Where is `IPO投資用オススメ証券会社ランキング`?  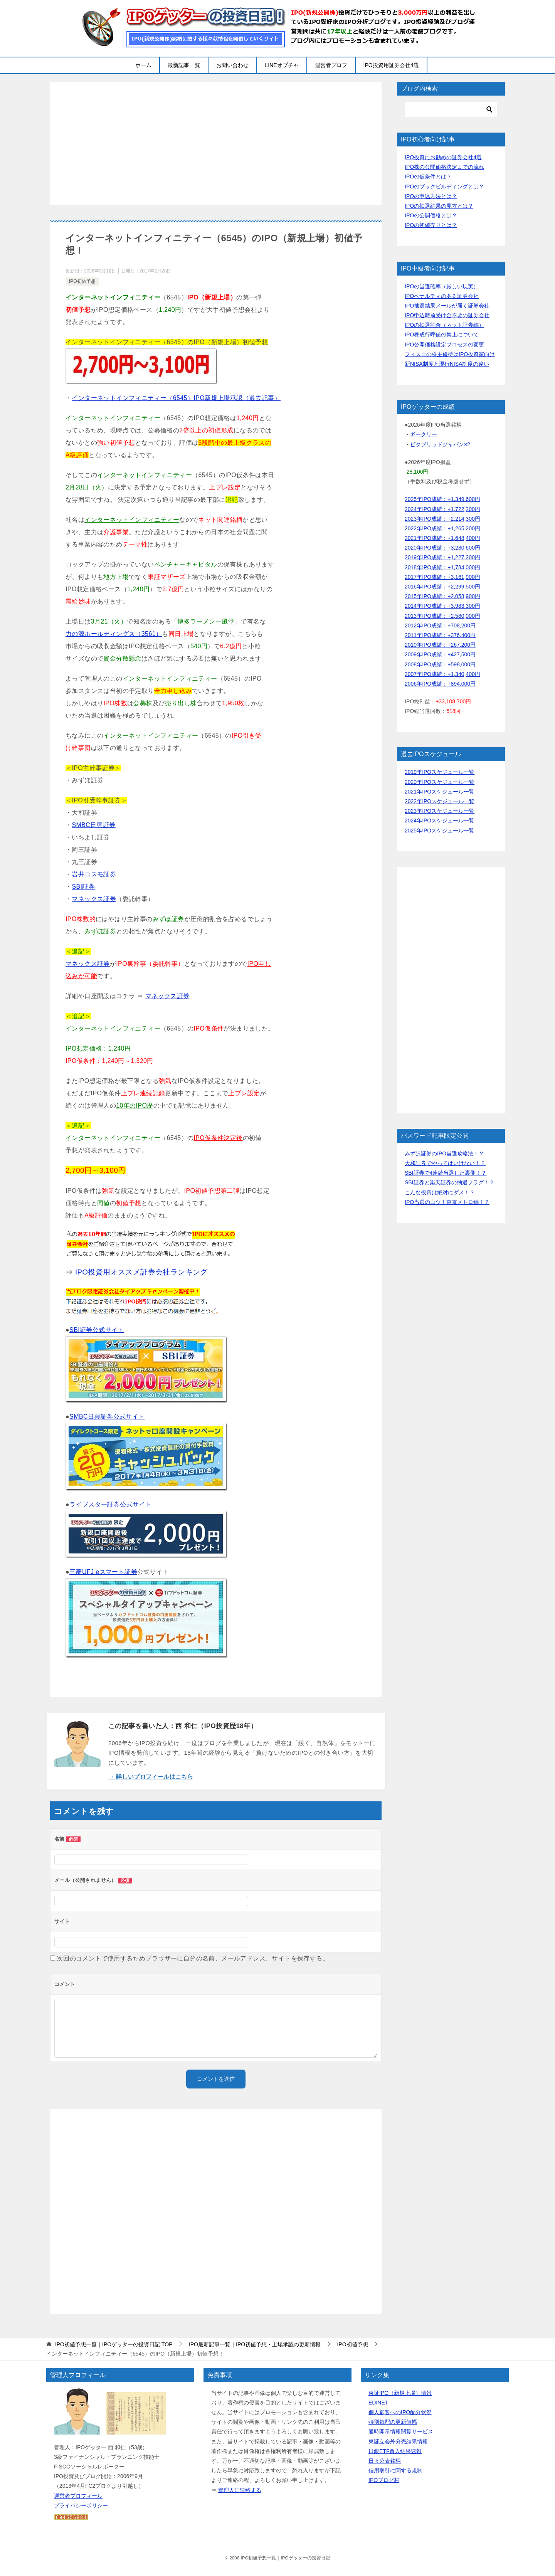 IPO投資用オススメ証券会社ランキング is located at coordinates (141, 1272).